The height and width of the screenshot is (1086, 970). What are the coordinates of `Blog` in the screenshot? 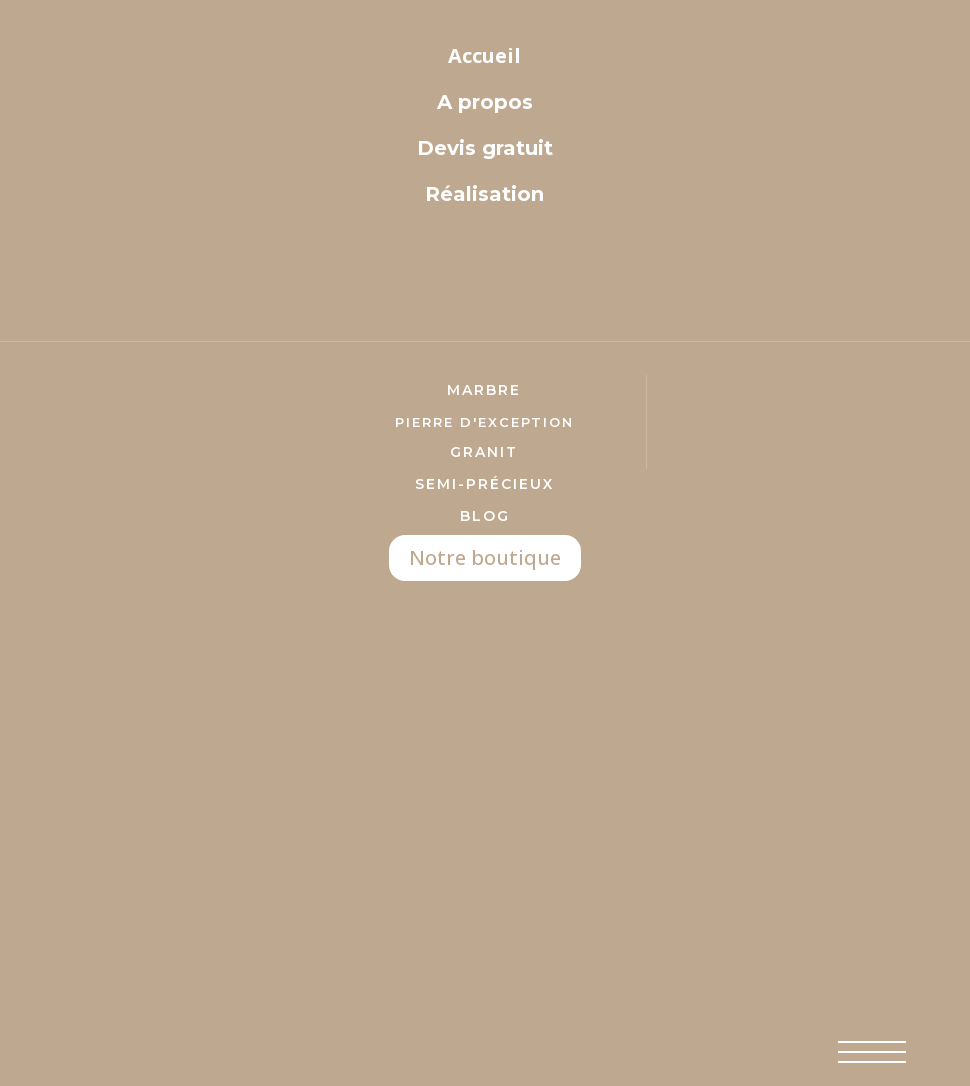 It's located at (485, 516).